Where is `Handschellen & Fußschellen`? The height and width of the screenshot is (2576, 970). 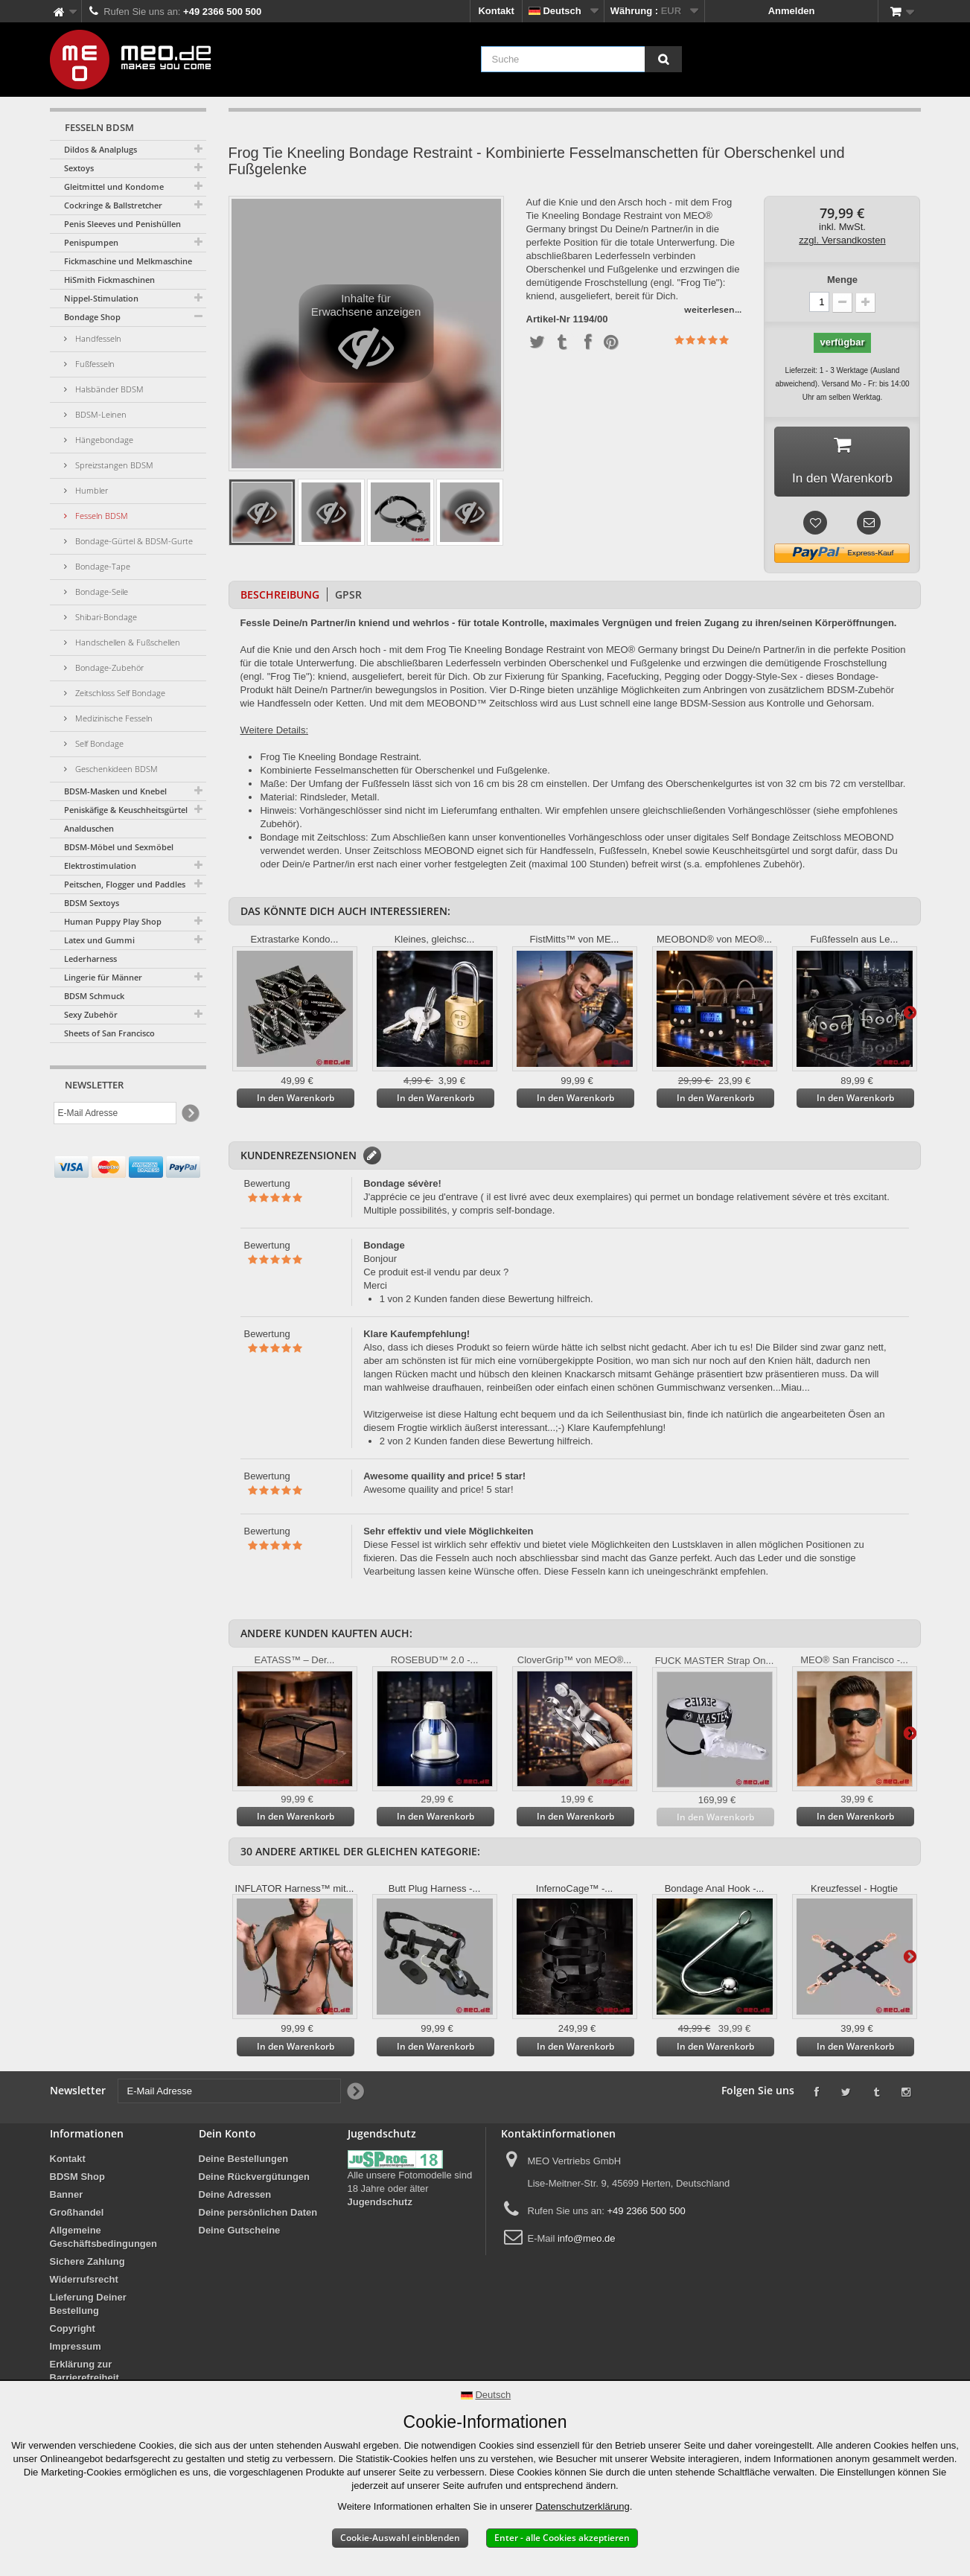
Handschellen & Fußschellen is located at coordinates (126, 642).